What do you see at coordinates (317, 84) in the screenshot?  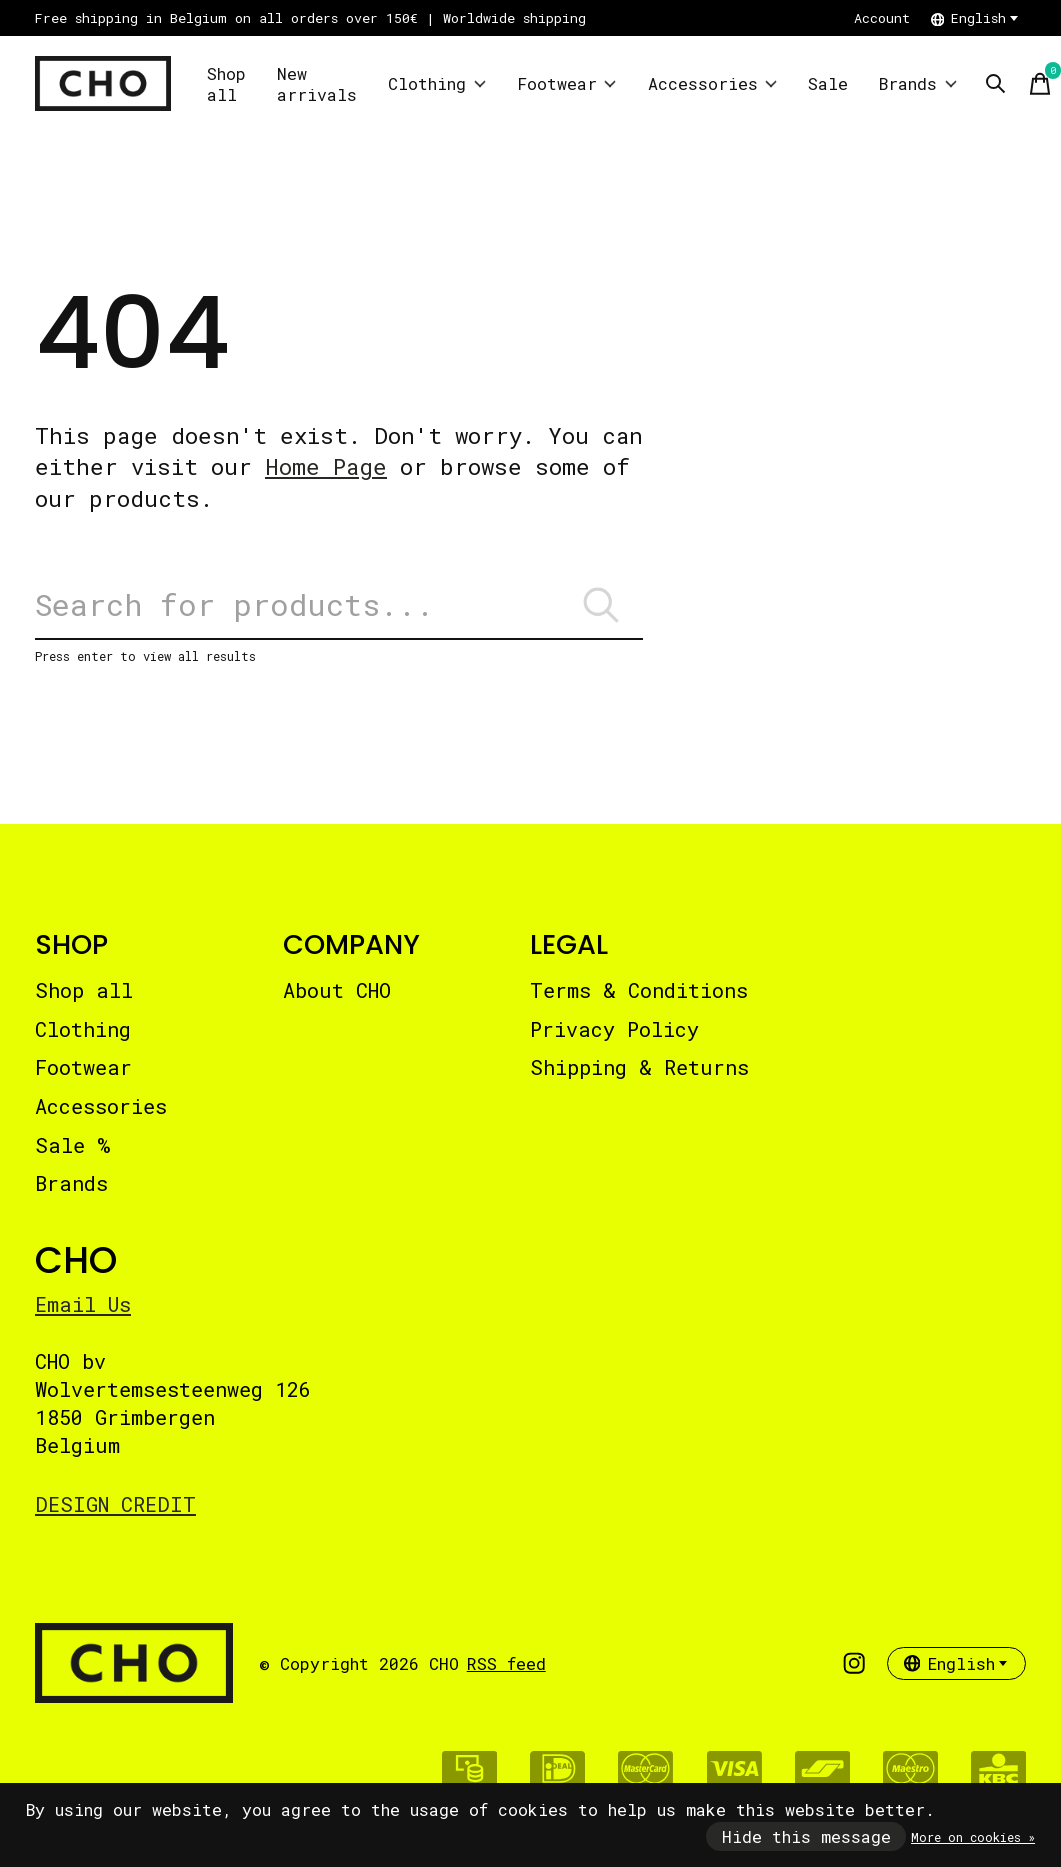 I see `New arrivals` at bounding box center [317, 84].